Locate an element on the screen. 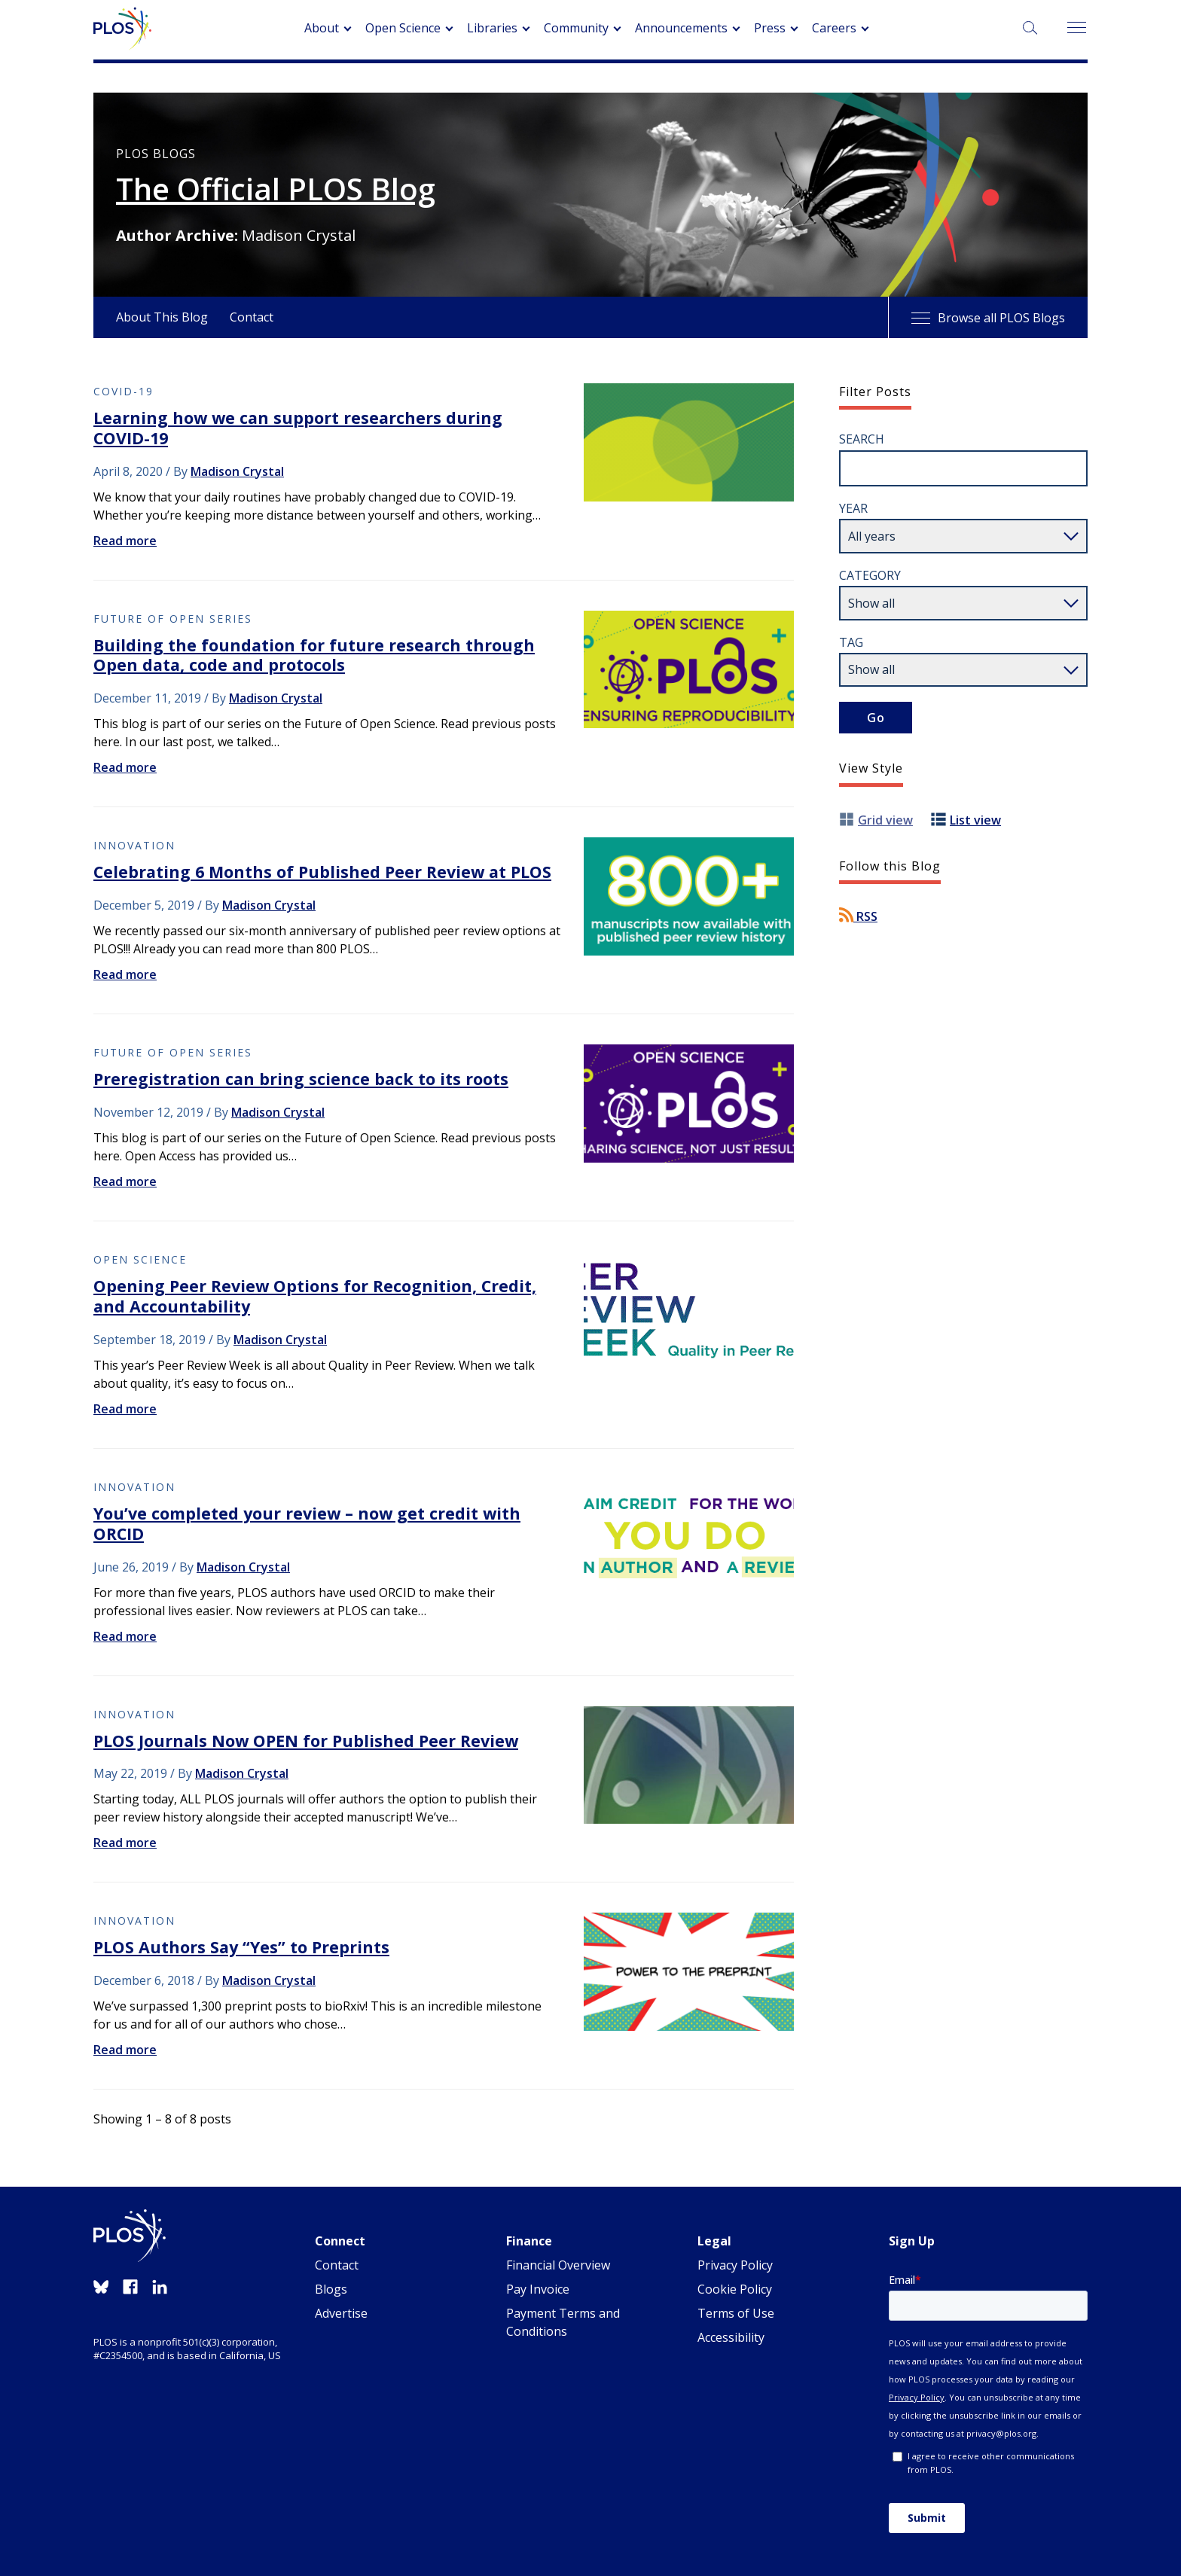 The image size is (1181, 2576). List view is located at coordinates (975, 820).